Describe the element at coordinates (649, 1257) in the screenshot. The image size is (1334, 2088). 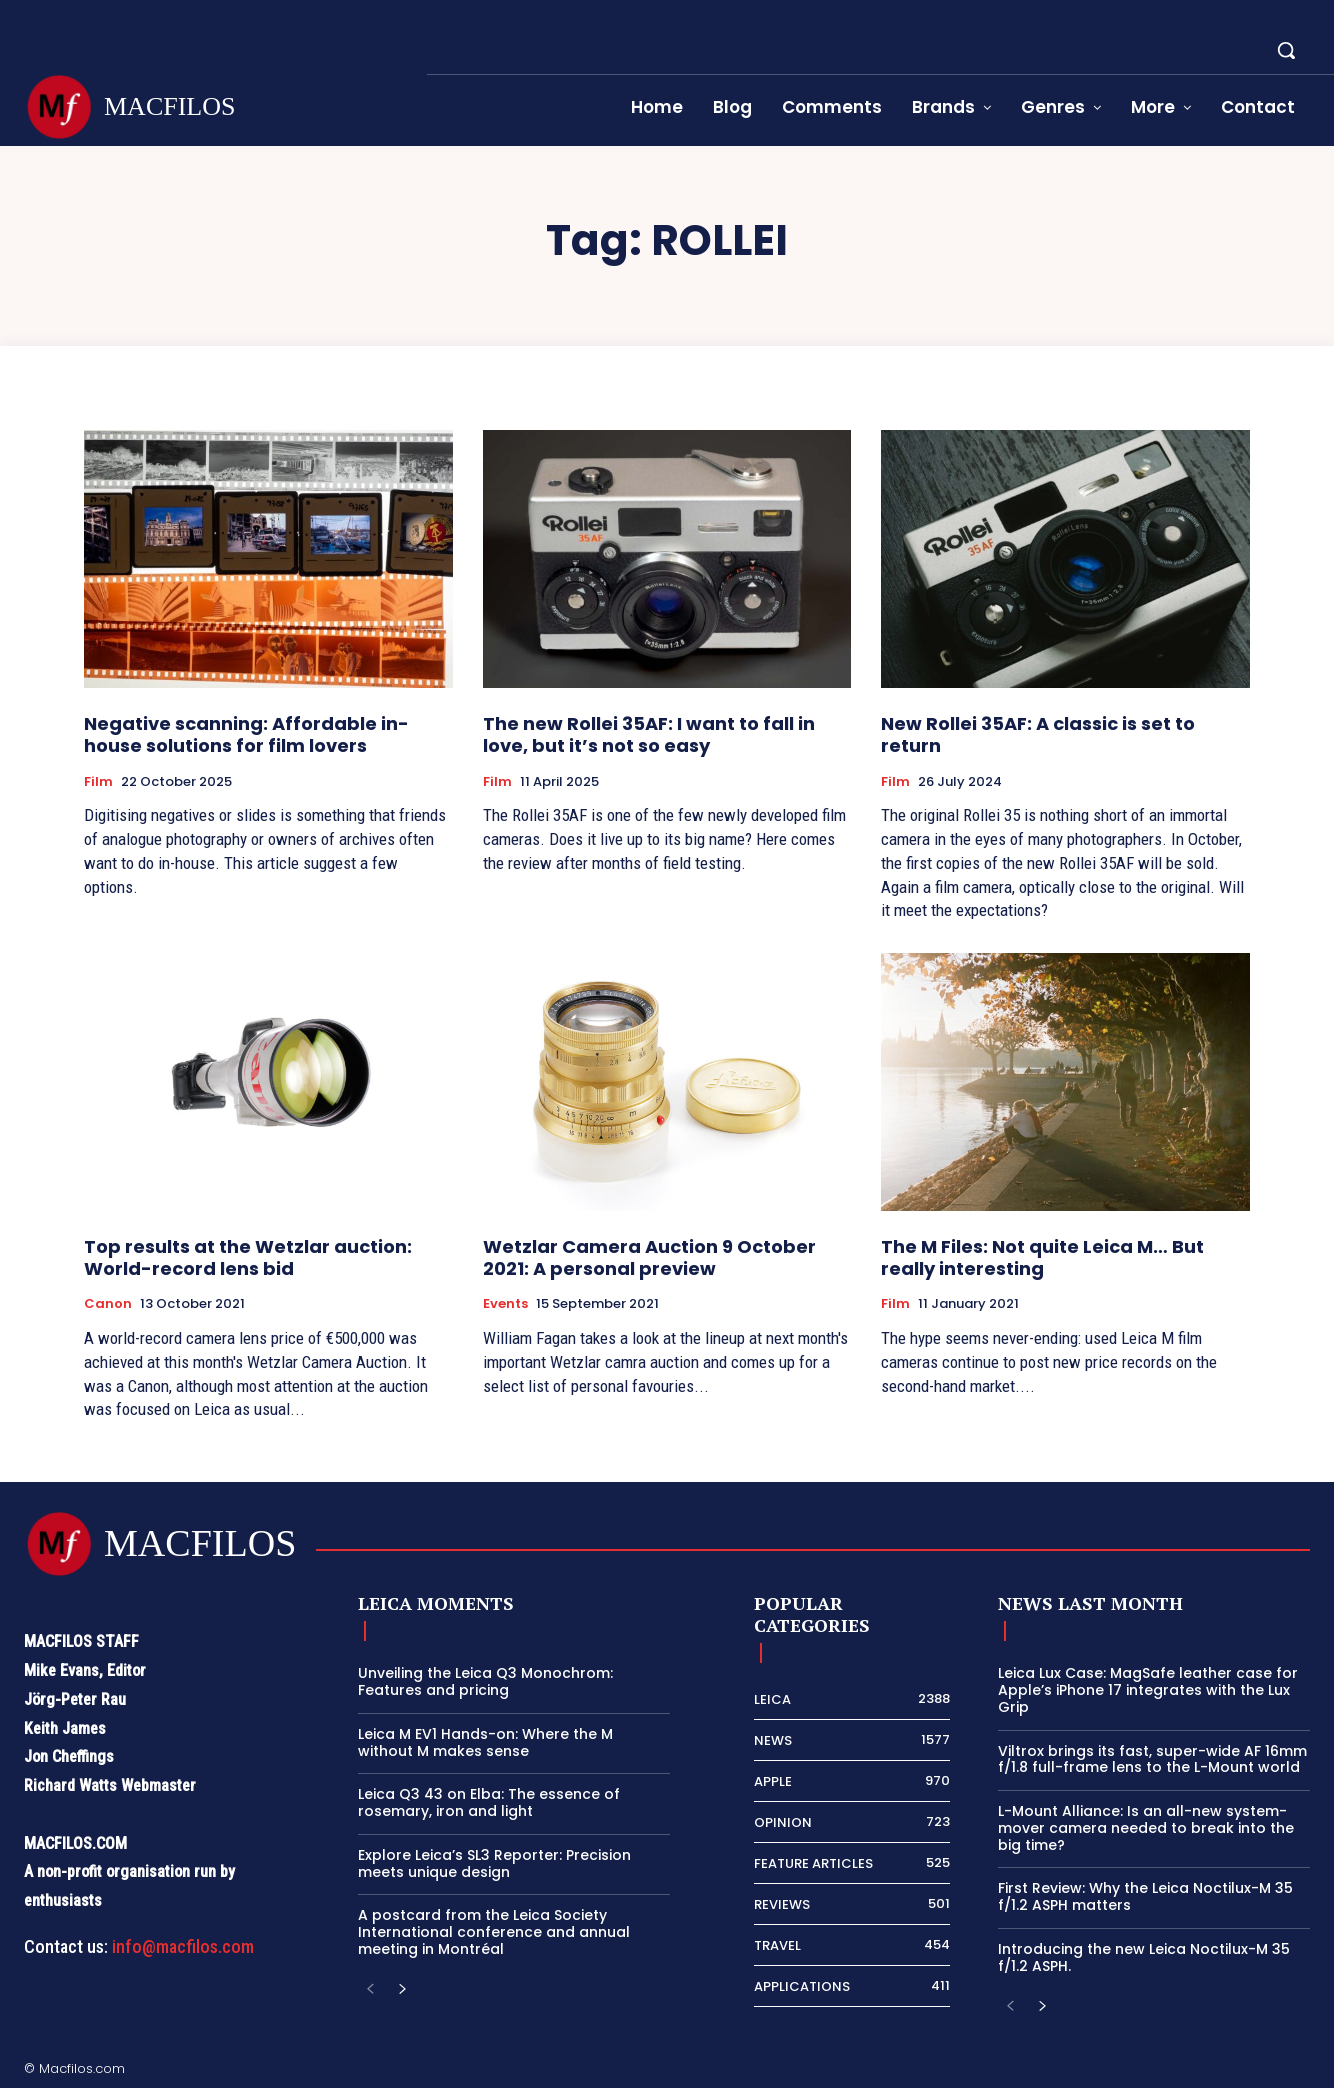
I see `Wetzlar Camera Auction 9 October 2021: A personal preview` at that location.